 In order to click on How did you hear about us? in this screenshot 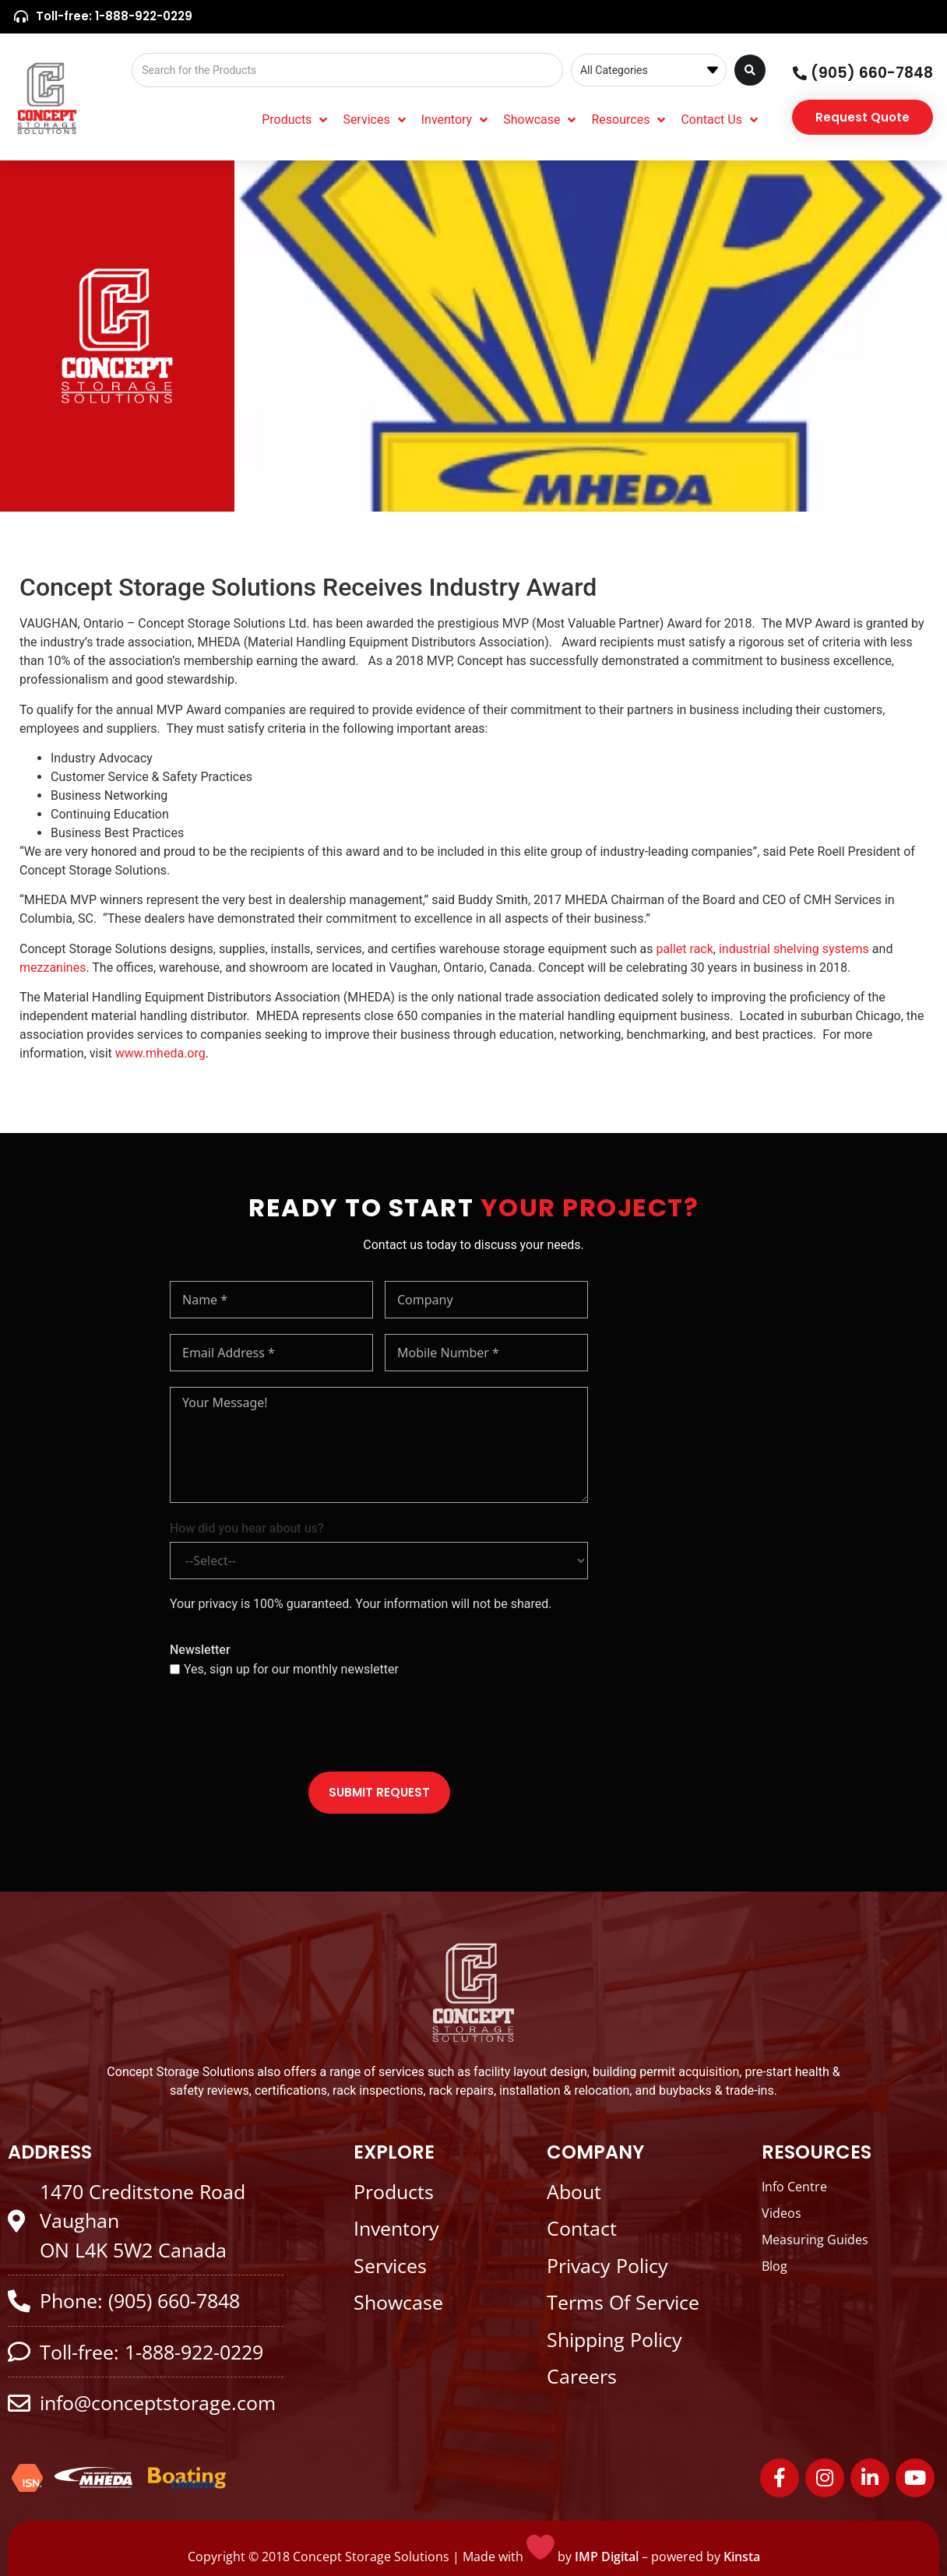, I will do `click(247, 1528)`.